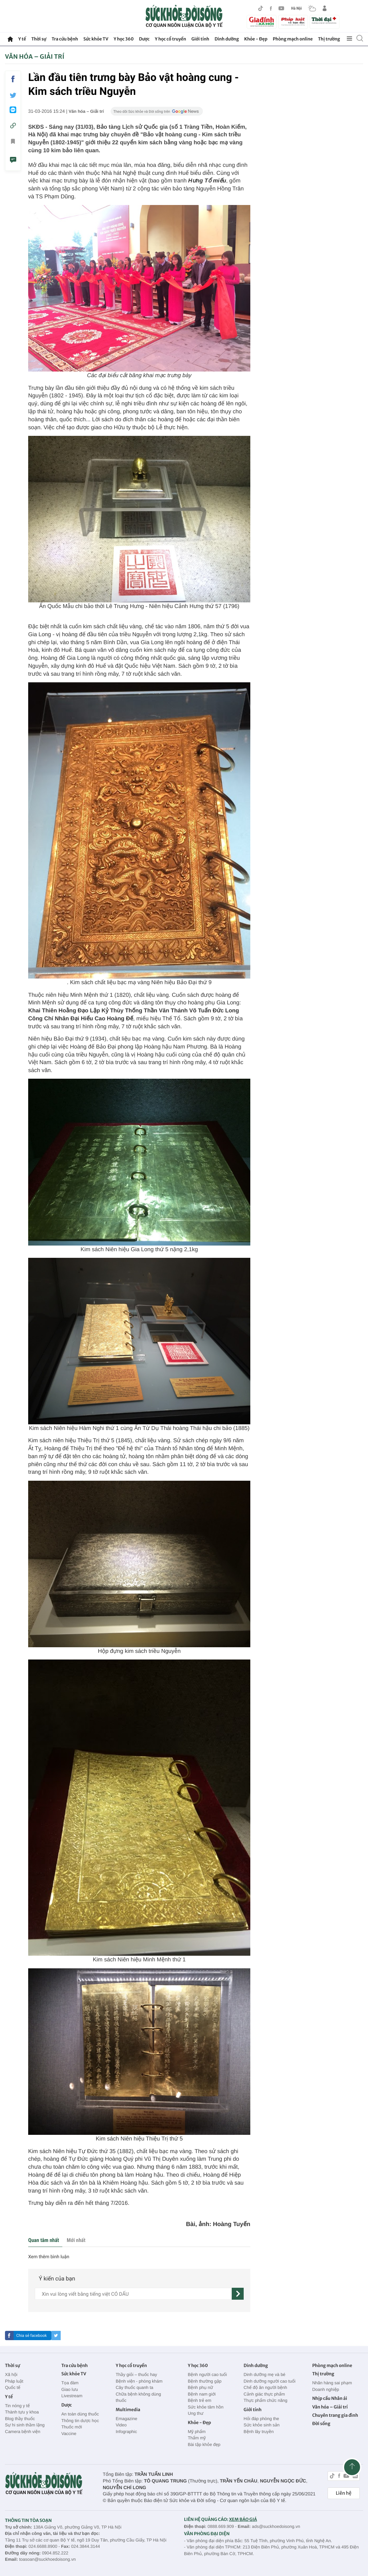  I want to click on Dược, so click(144, 39).